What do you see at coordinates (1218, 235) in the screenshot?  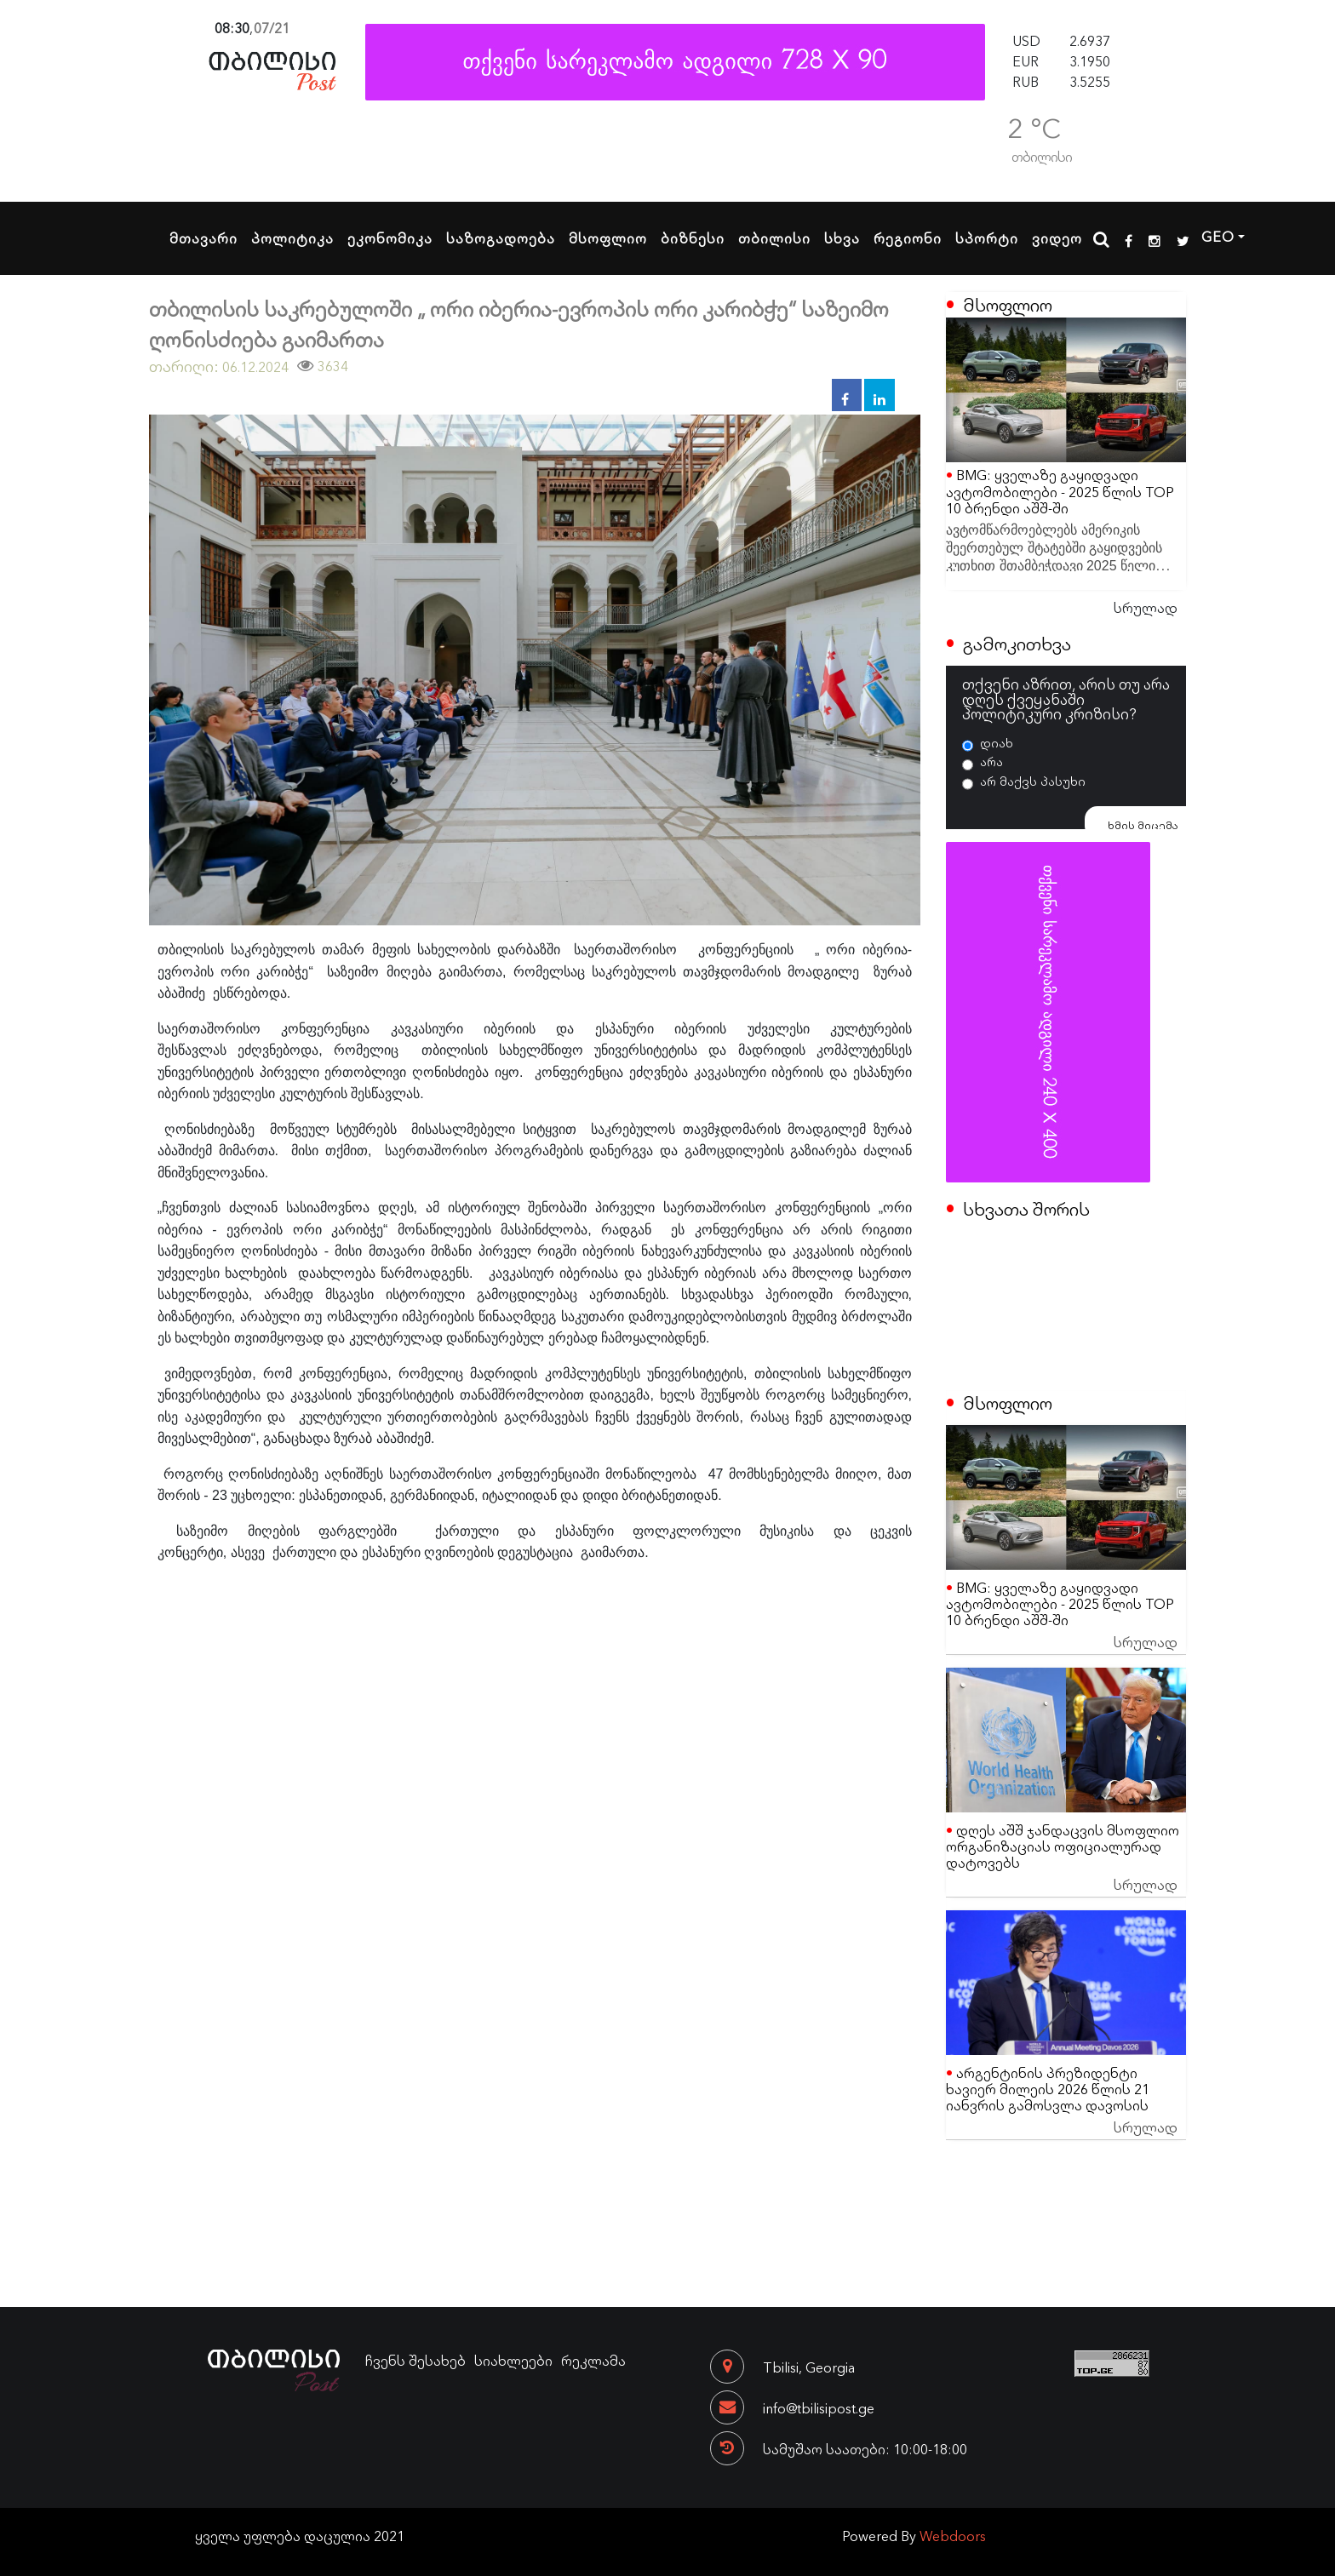 I see `GEO` at bounding box center [1218, 235].